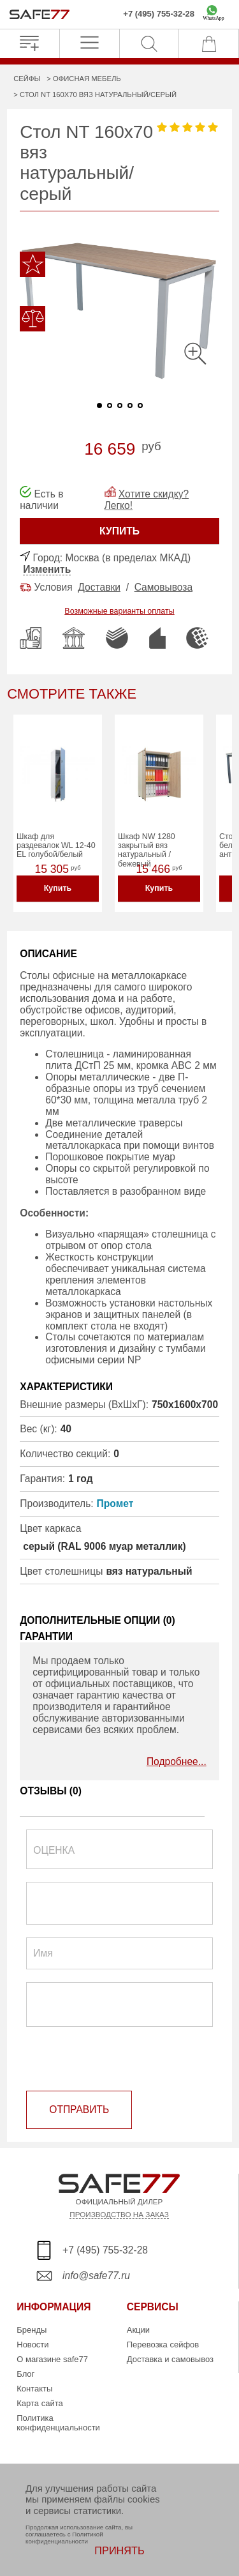 The width and height of the screenshot is (239, 2576). What do you see at coordinates (118, 2214) in the screenshot?
I see `ПРОИЗВОДСТВО НА ЗАКАЗ` at bounding box center [118, 2214].